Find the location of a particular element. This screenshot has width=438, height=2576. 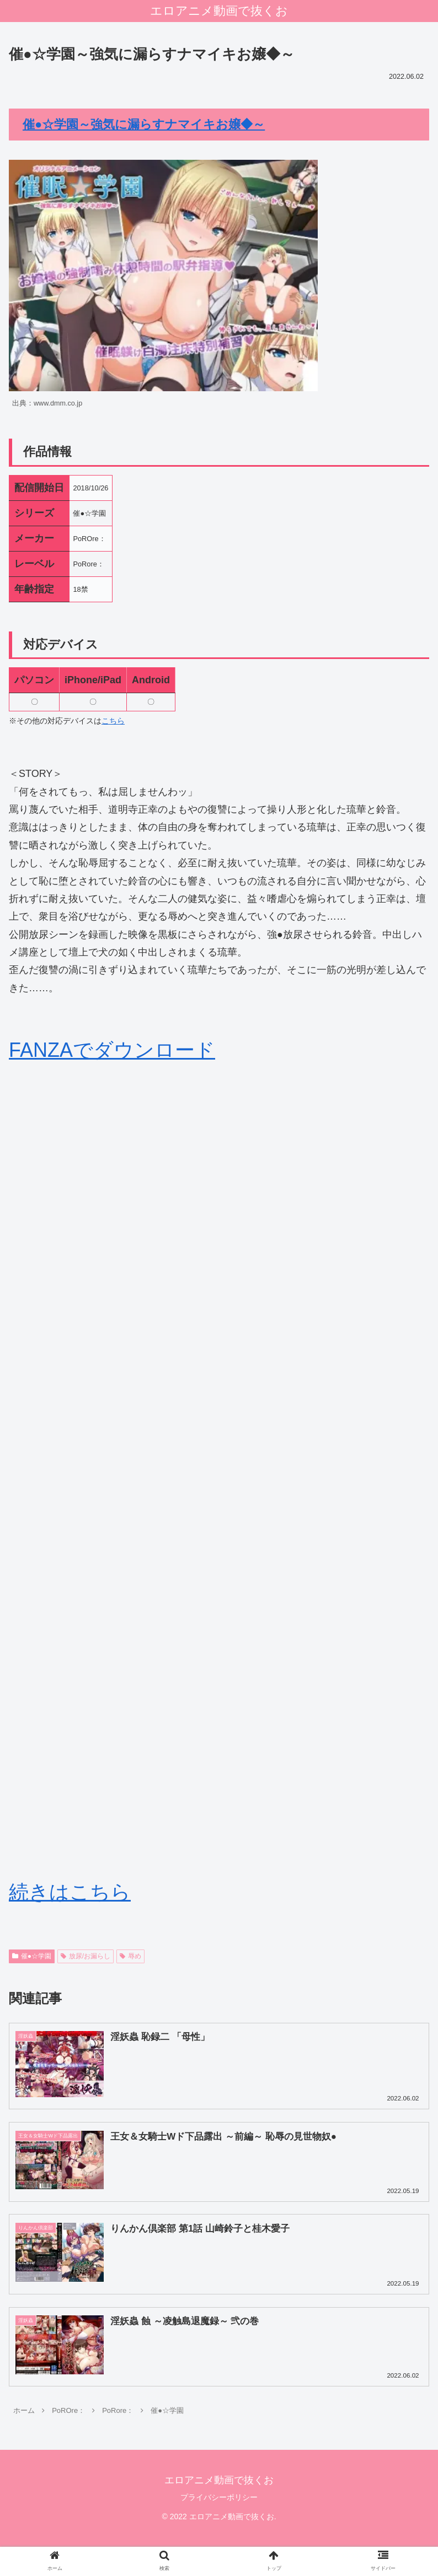

こちら is located at coordinates (113, 720).